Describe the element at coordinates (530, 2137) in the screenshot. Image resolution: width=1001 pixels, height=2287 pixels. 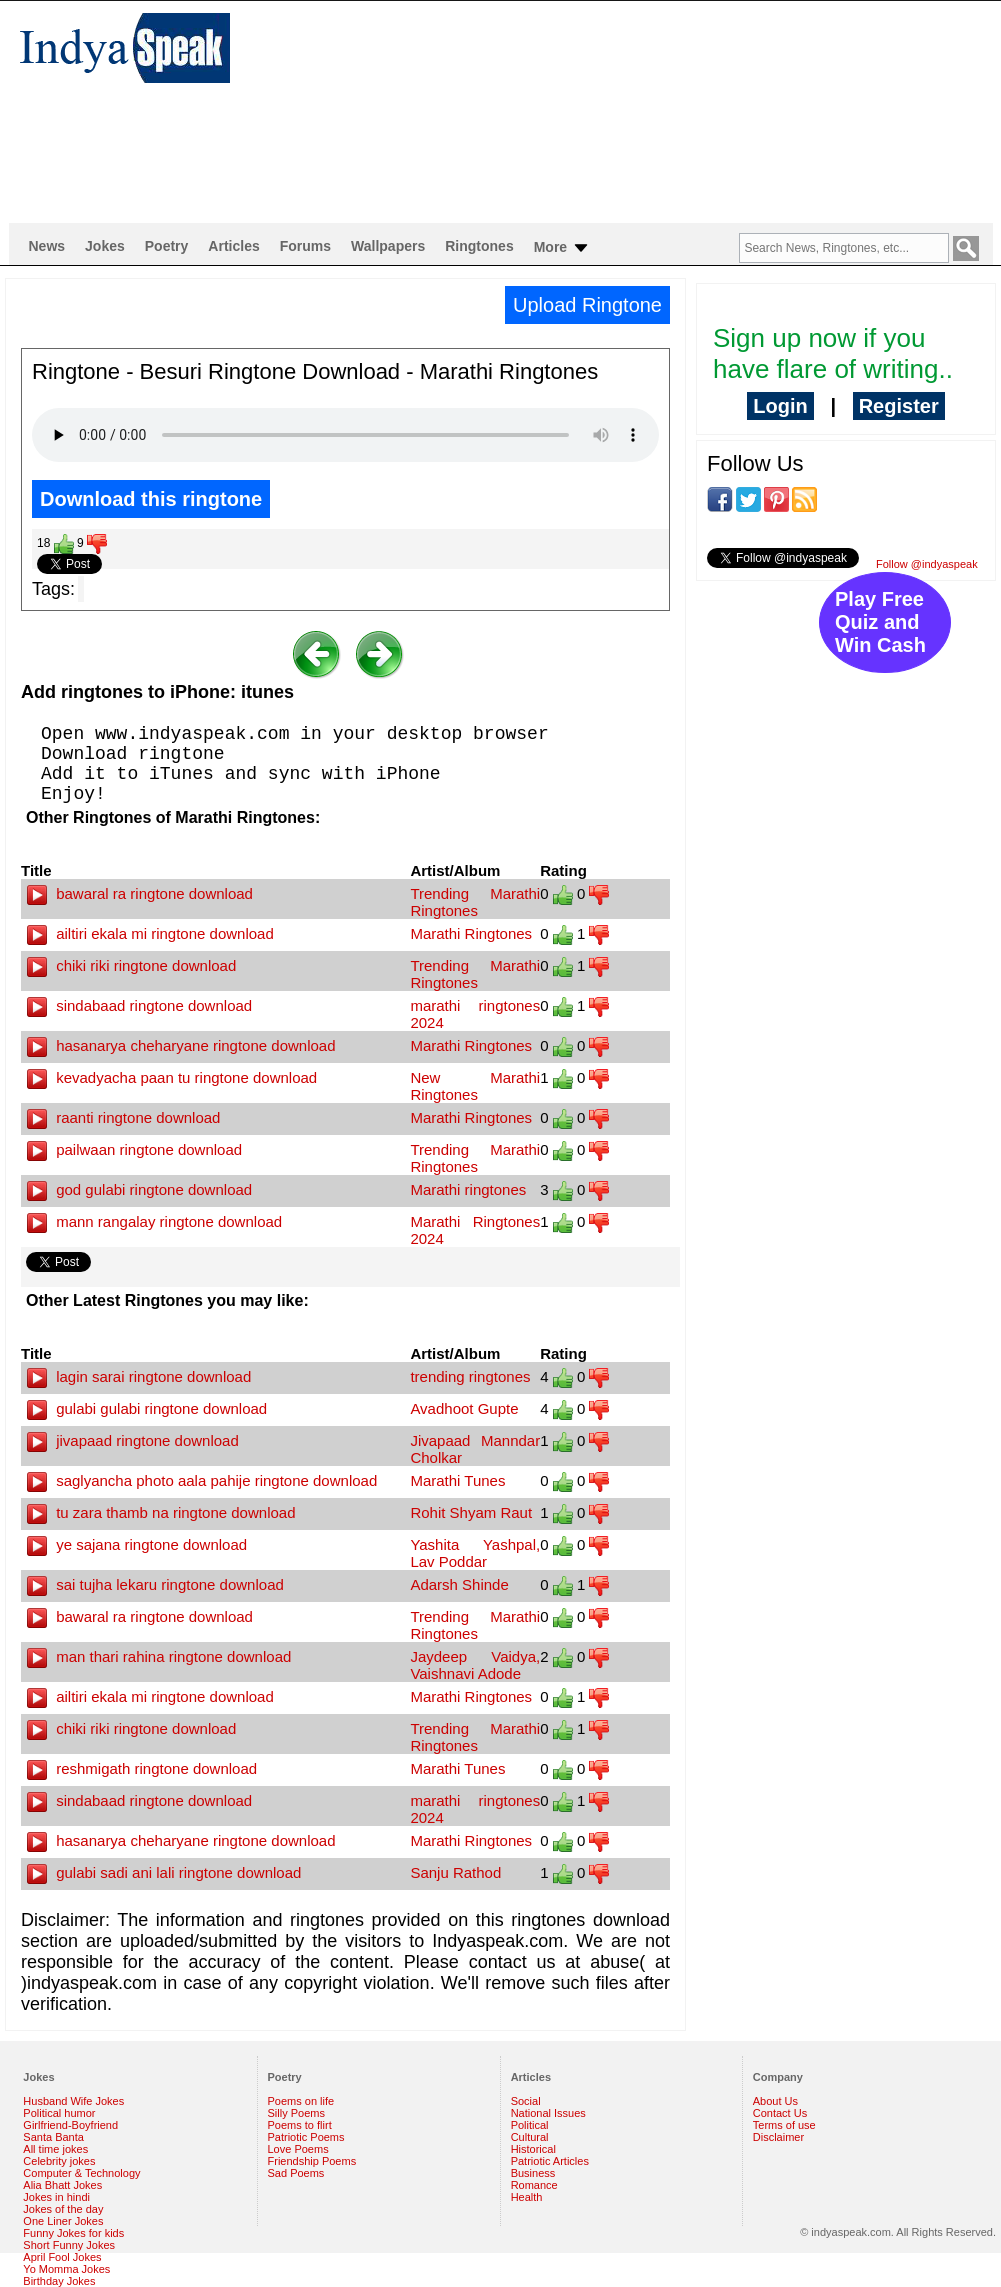
I see `Cultural` at that location.